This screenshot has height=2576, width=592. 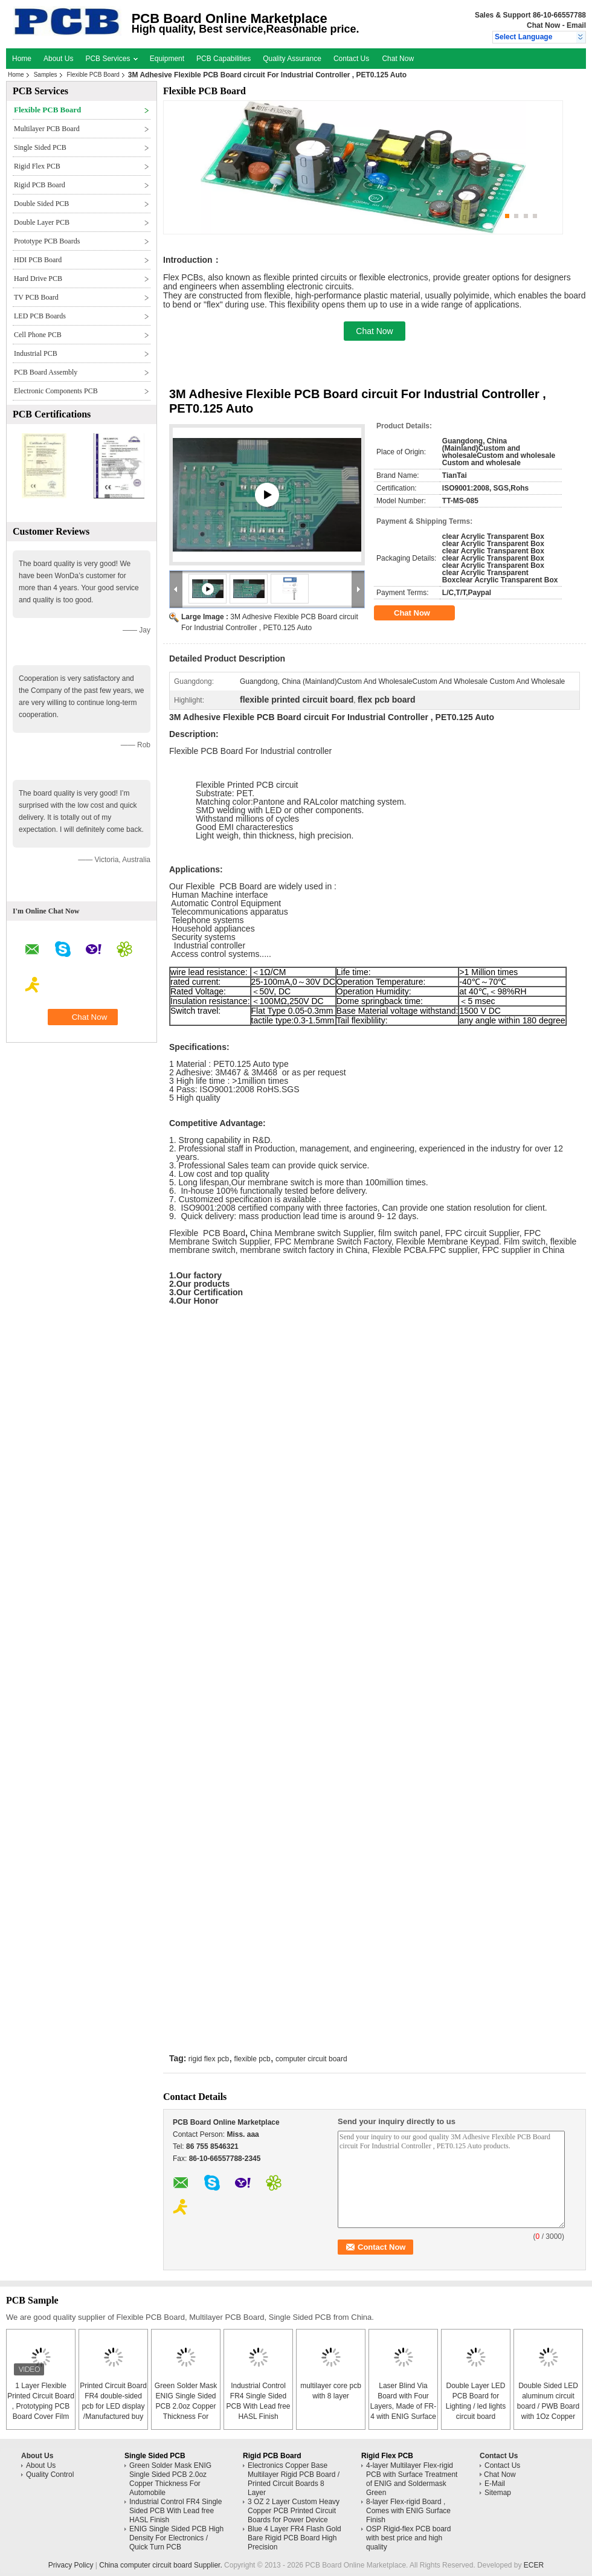 What do you see at coordinates (41, 222) in the screenshot?
I see `Double Layer PCB` at bounding box center [41, 222].